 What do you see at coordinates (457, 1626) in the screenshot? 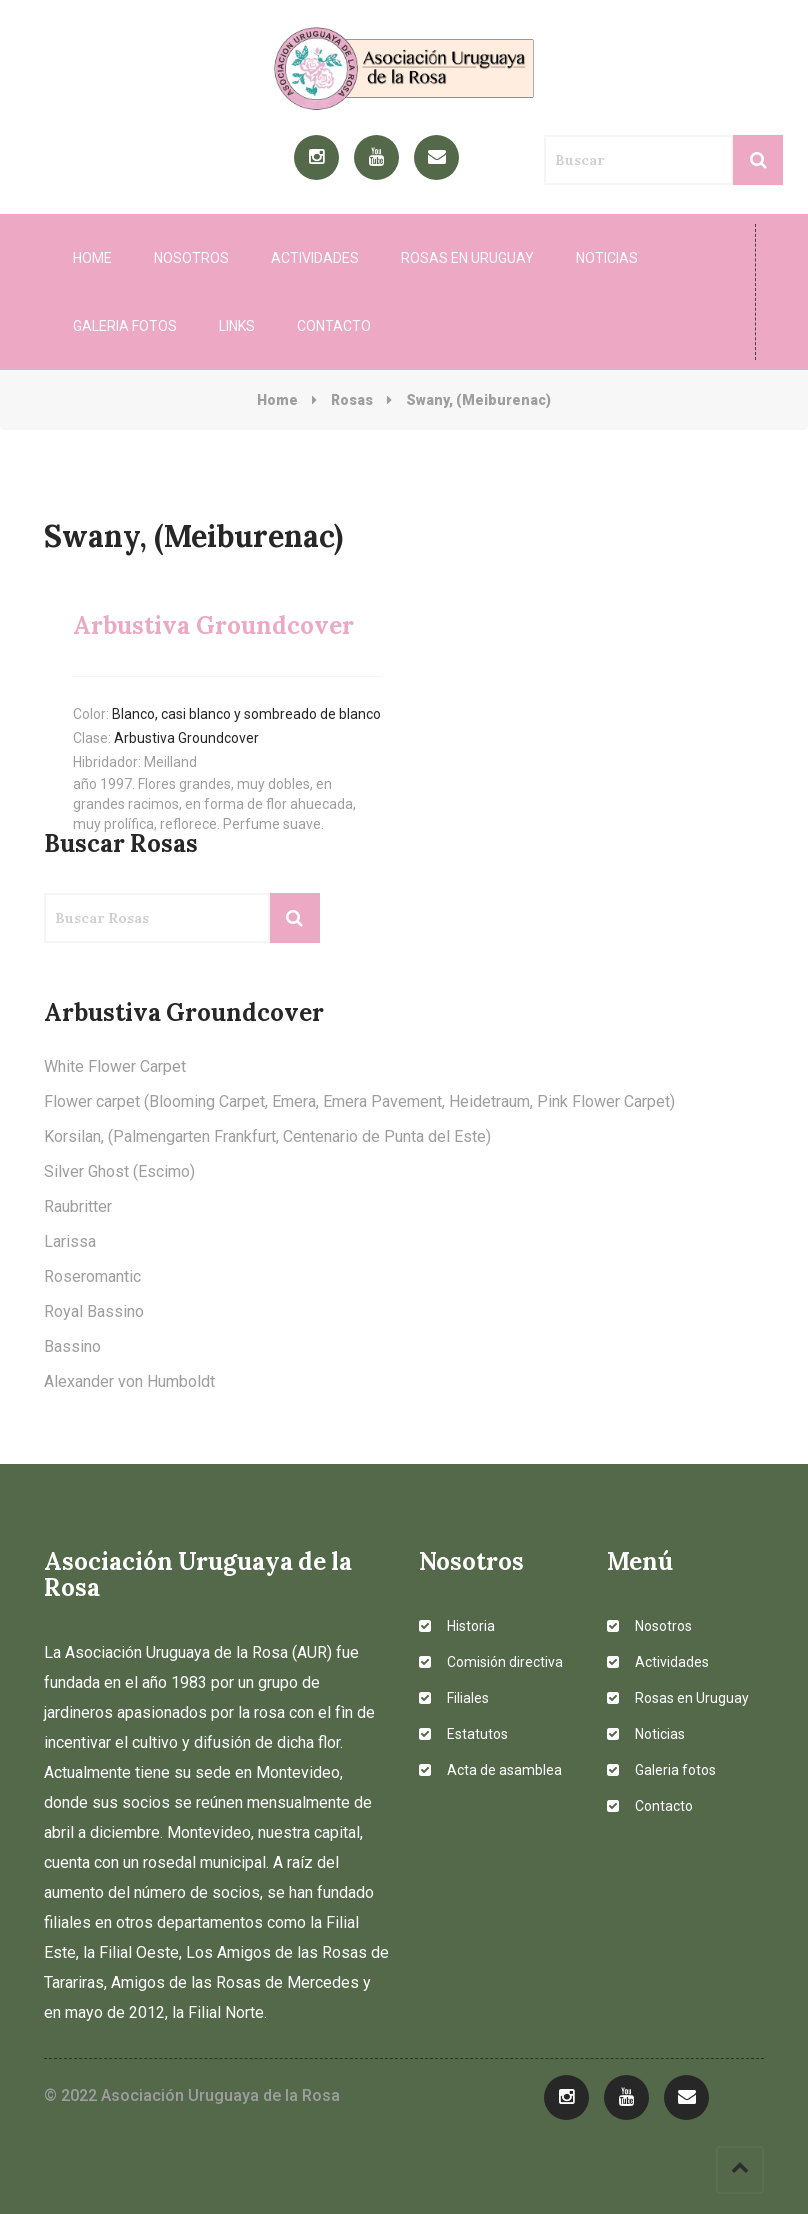
I see `Historia` at bounding box center [457, 1626].